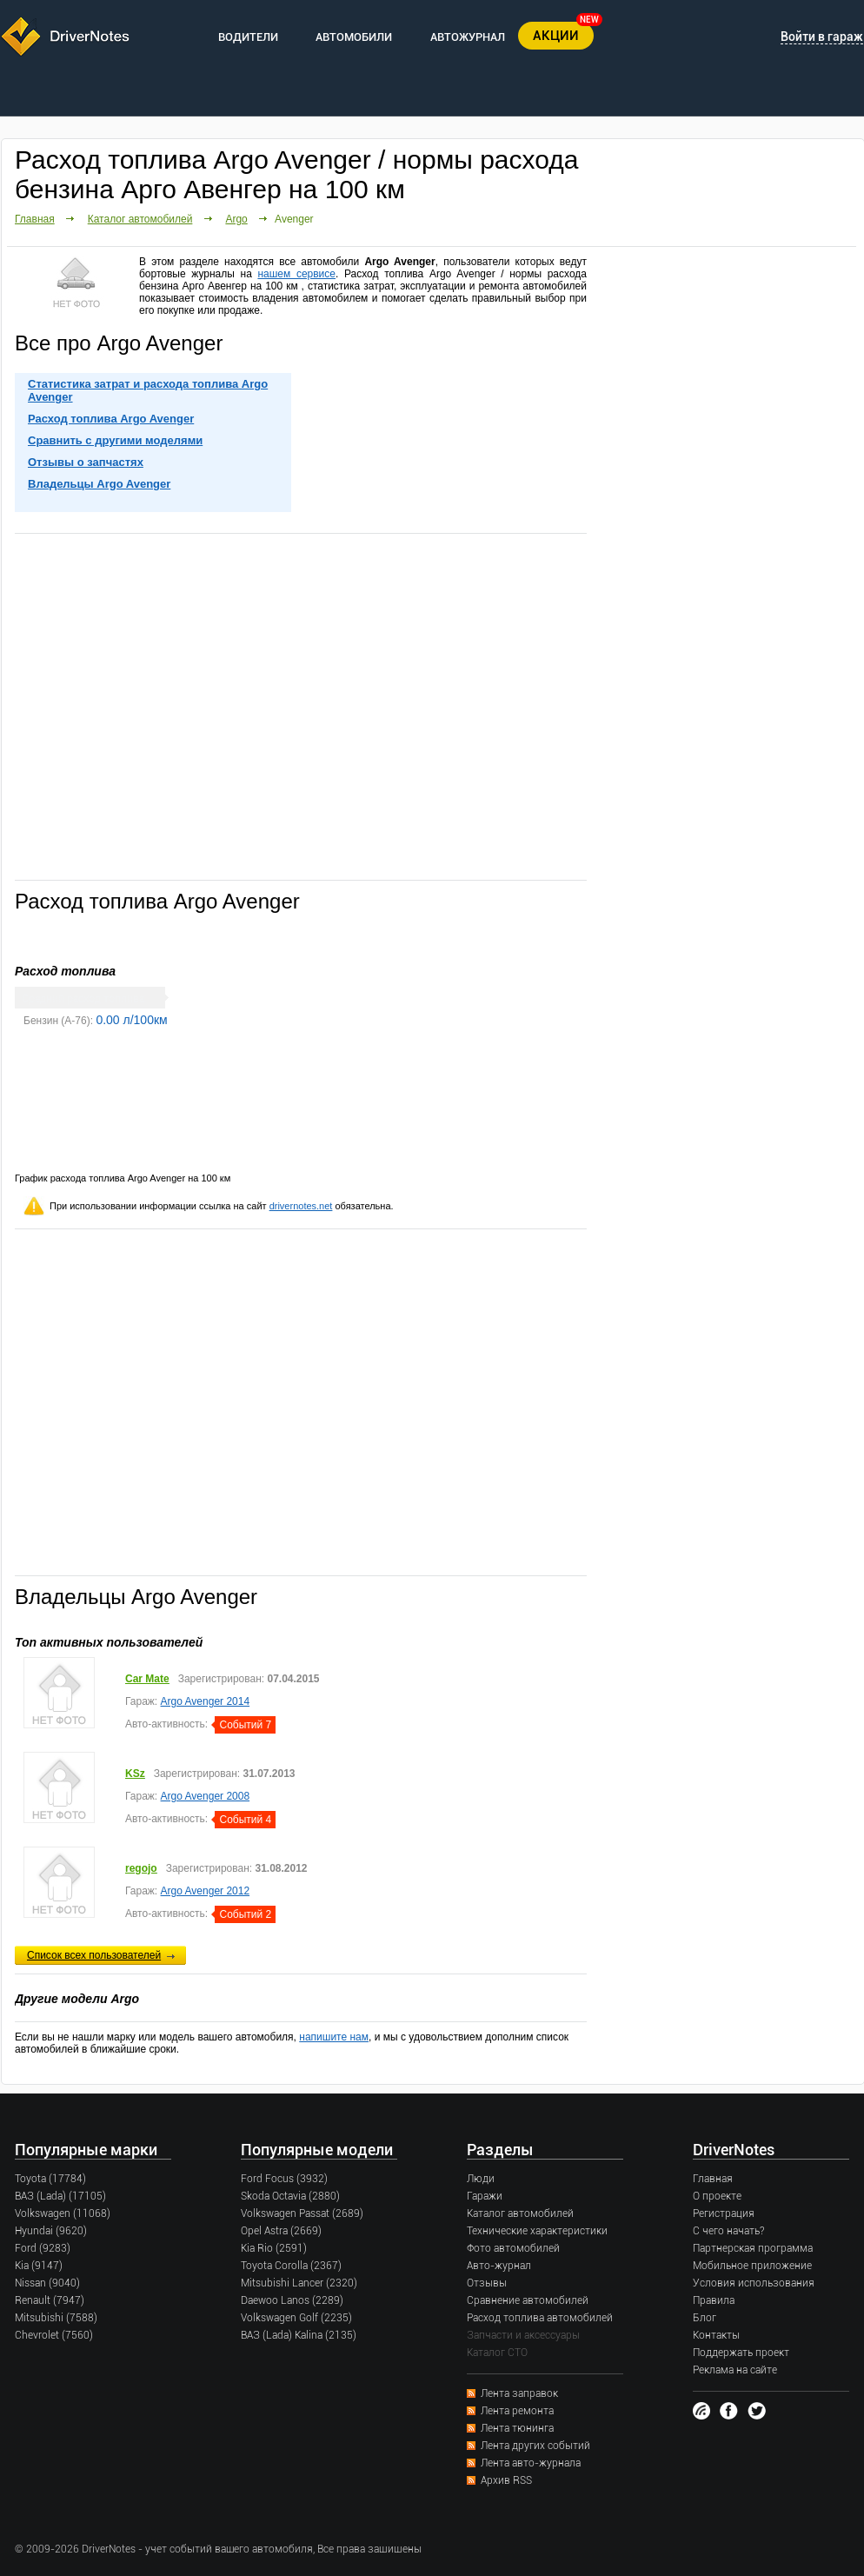 This screenshot has height=2576, width=864. What do you see at coordinates (556, 35) in the screenshot?
I see `АКЦИИ` at bounding box center [556, 35].